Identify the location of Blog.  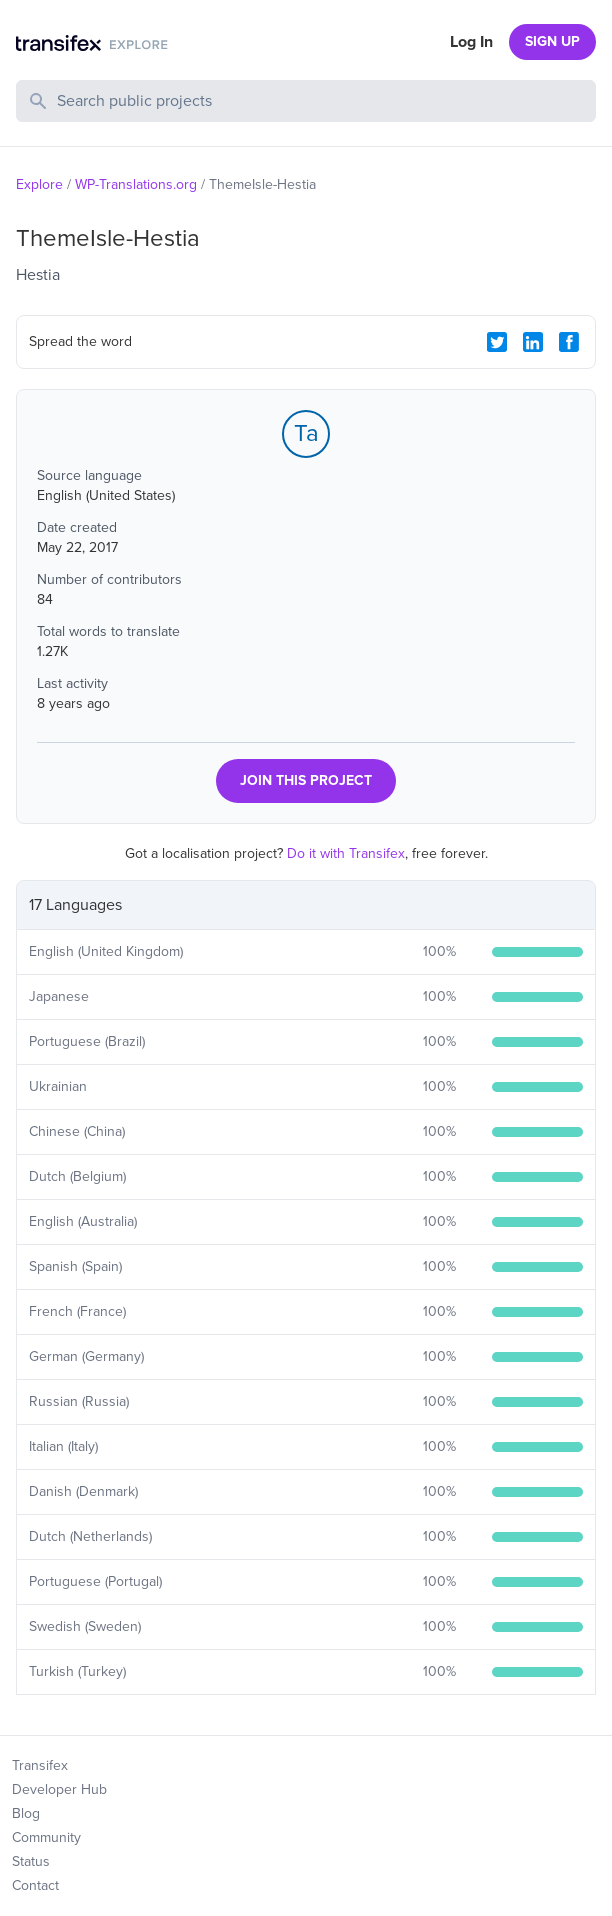
(26, 1813).